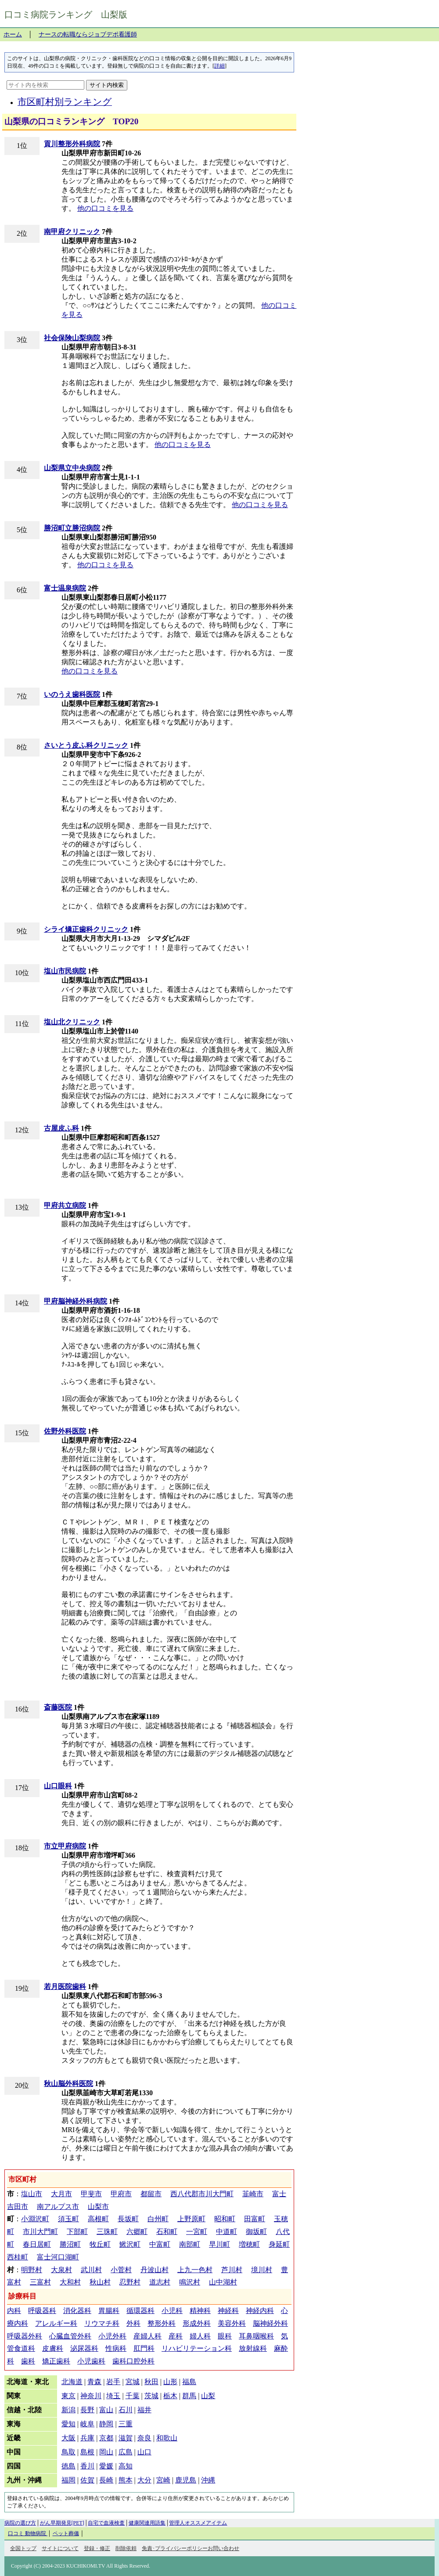 This screenshot has width=439, height=2576. What do you see at coordinates (202, 2194) in the screenshot?
I see `西八代郡市川大門町` at bounding box center [202, 2194].